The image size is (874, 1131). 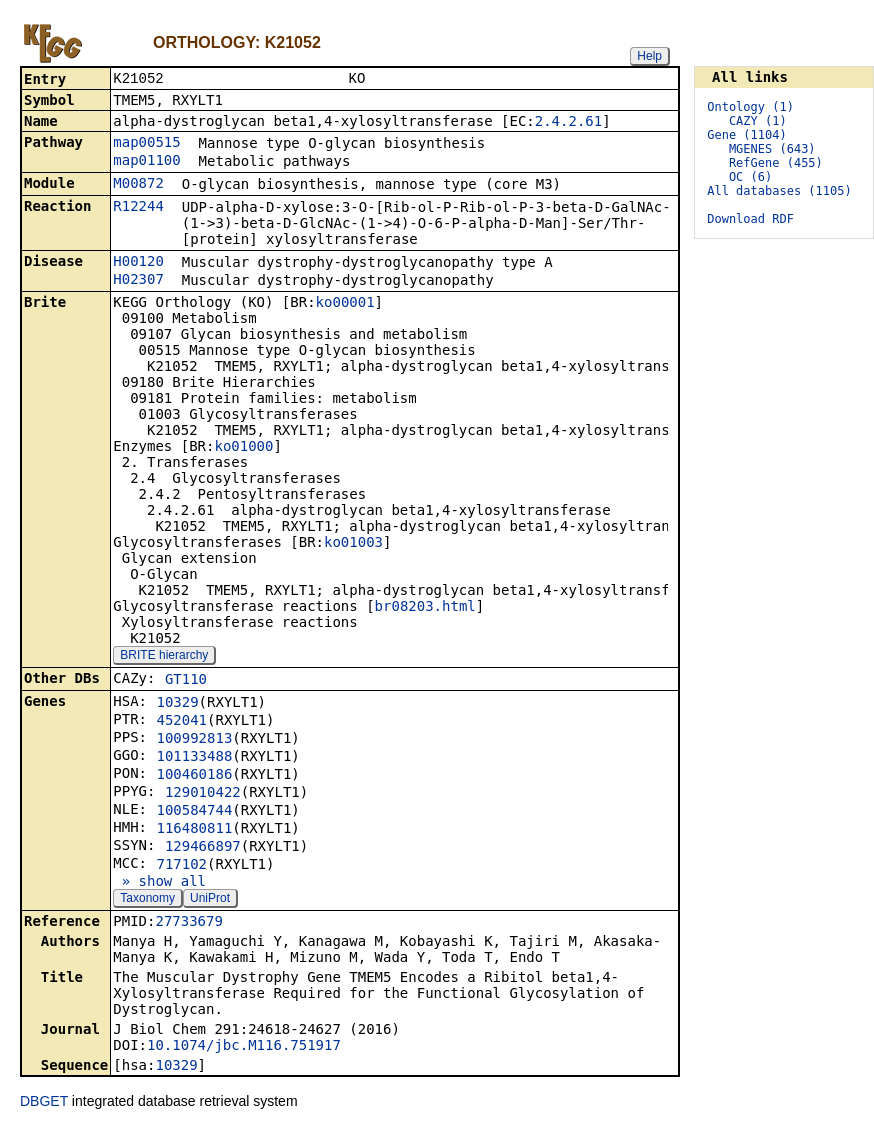 What do you see at coordinates (181, 866) in the screenshot?
I see `717102` at bounding box center [181, 866].